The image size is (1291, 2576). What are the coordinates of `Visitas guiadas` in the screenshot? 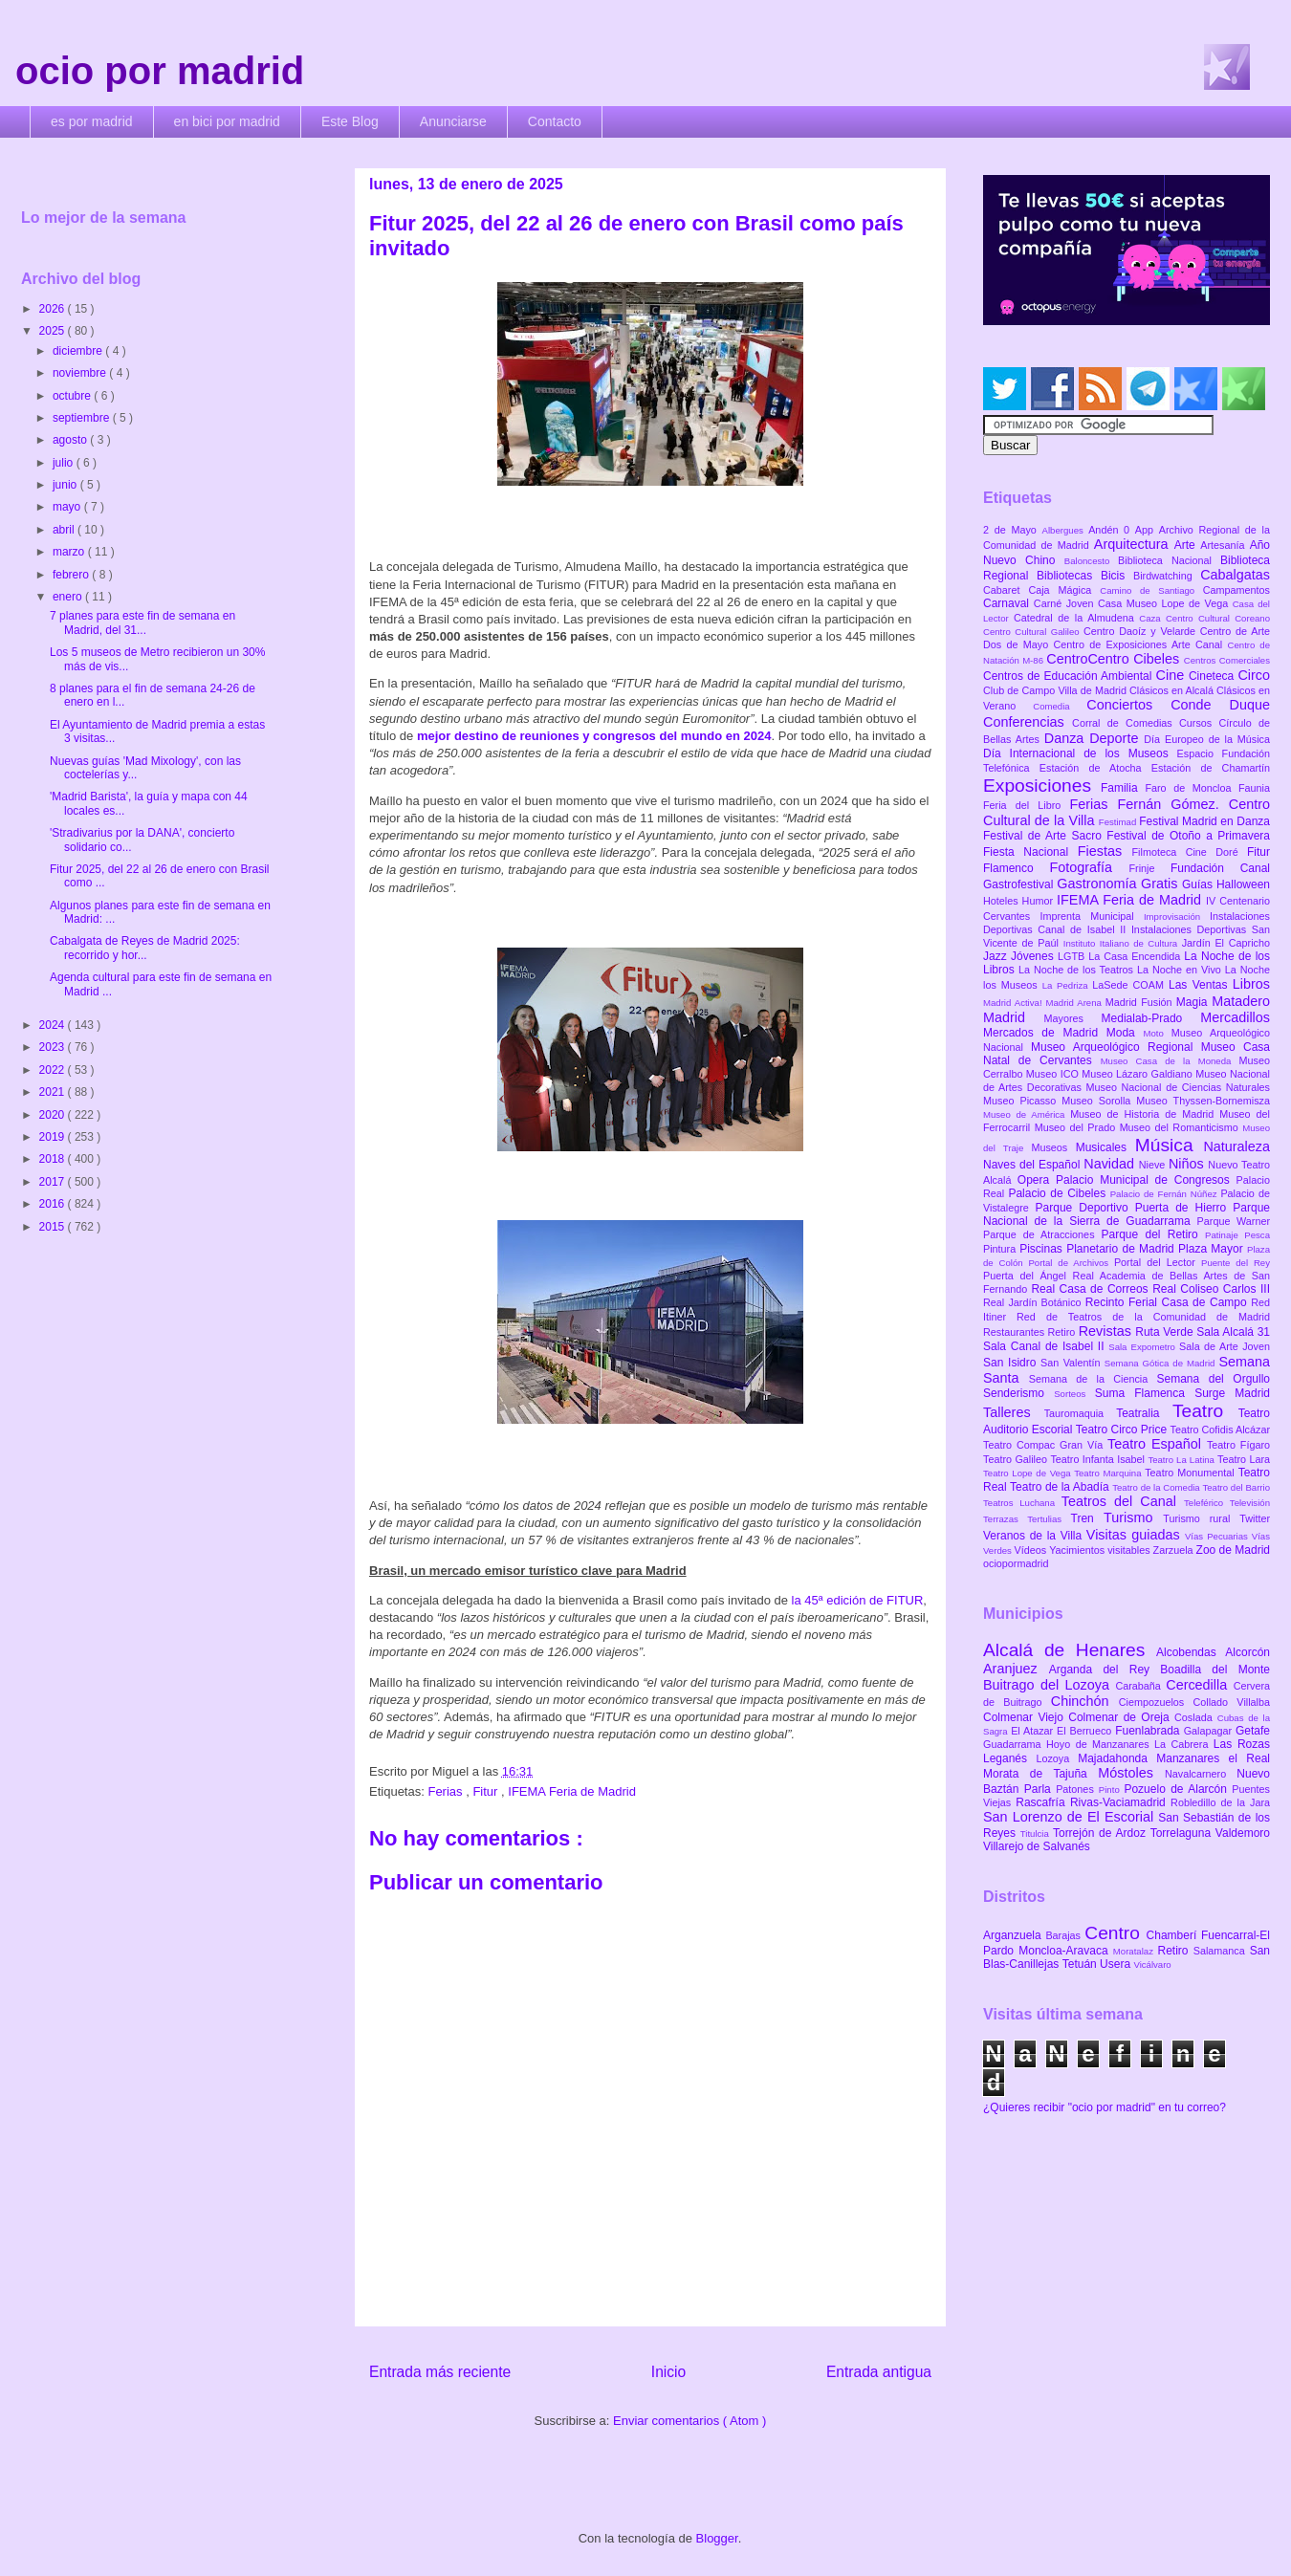 It's located at (1135, 1534).